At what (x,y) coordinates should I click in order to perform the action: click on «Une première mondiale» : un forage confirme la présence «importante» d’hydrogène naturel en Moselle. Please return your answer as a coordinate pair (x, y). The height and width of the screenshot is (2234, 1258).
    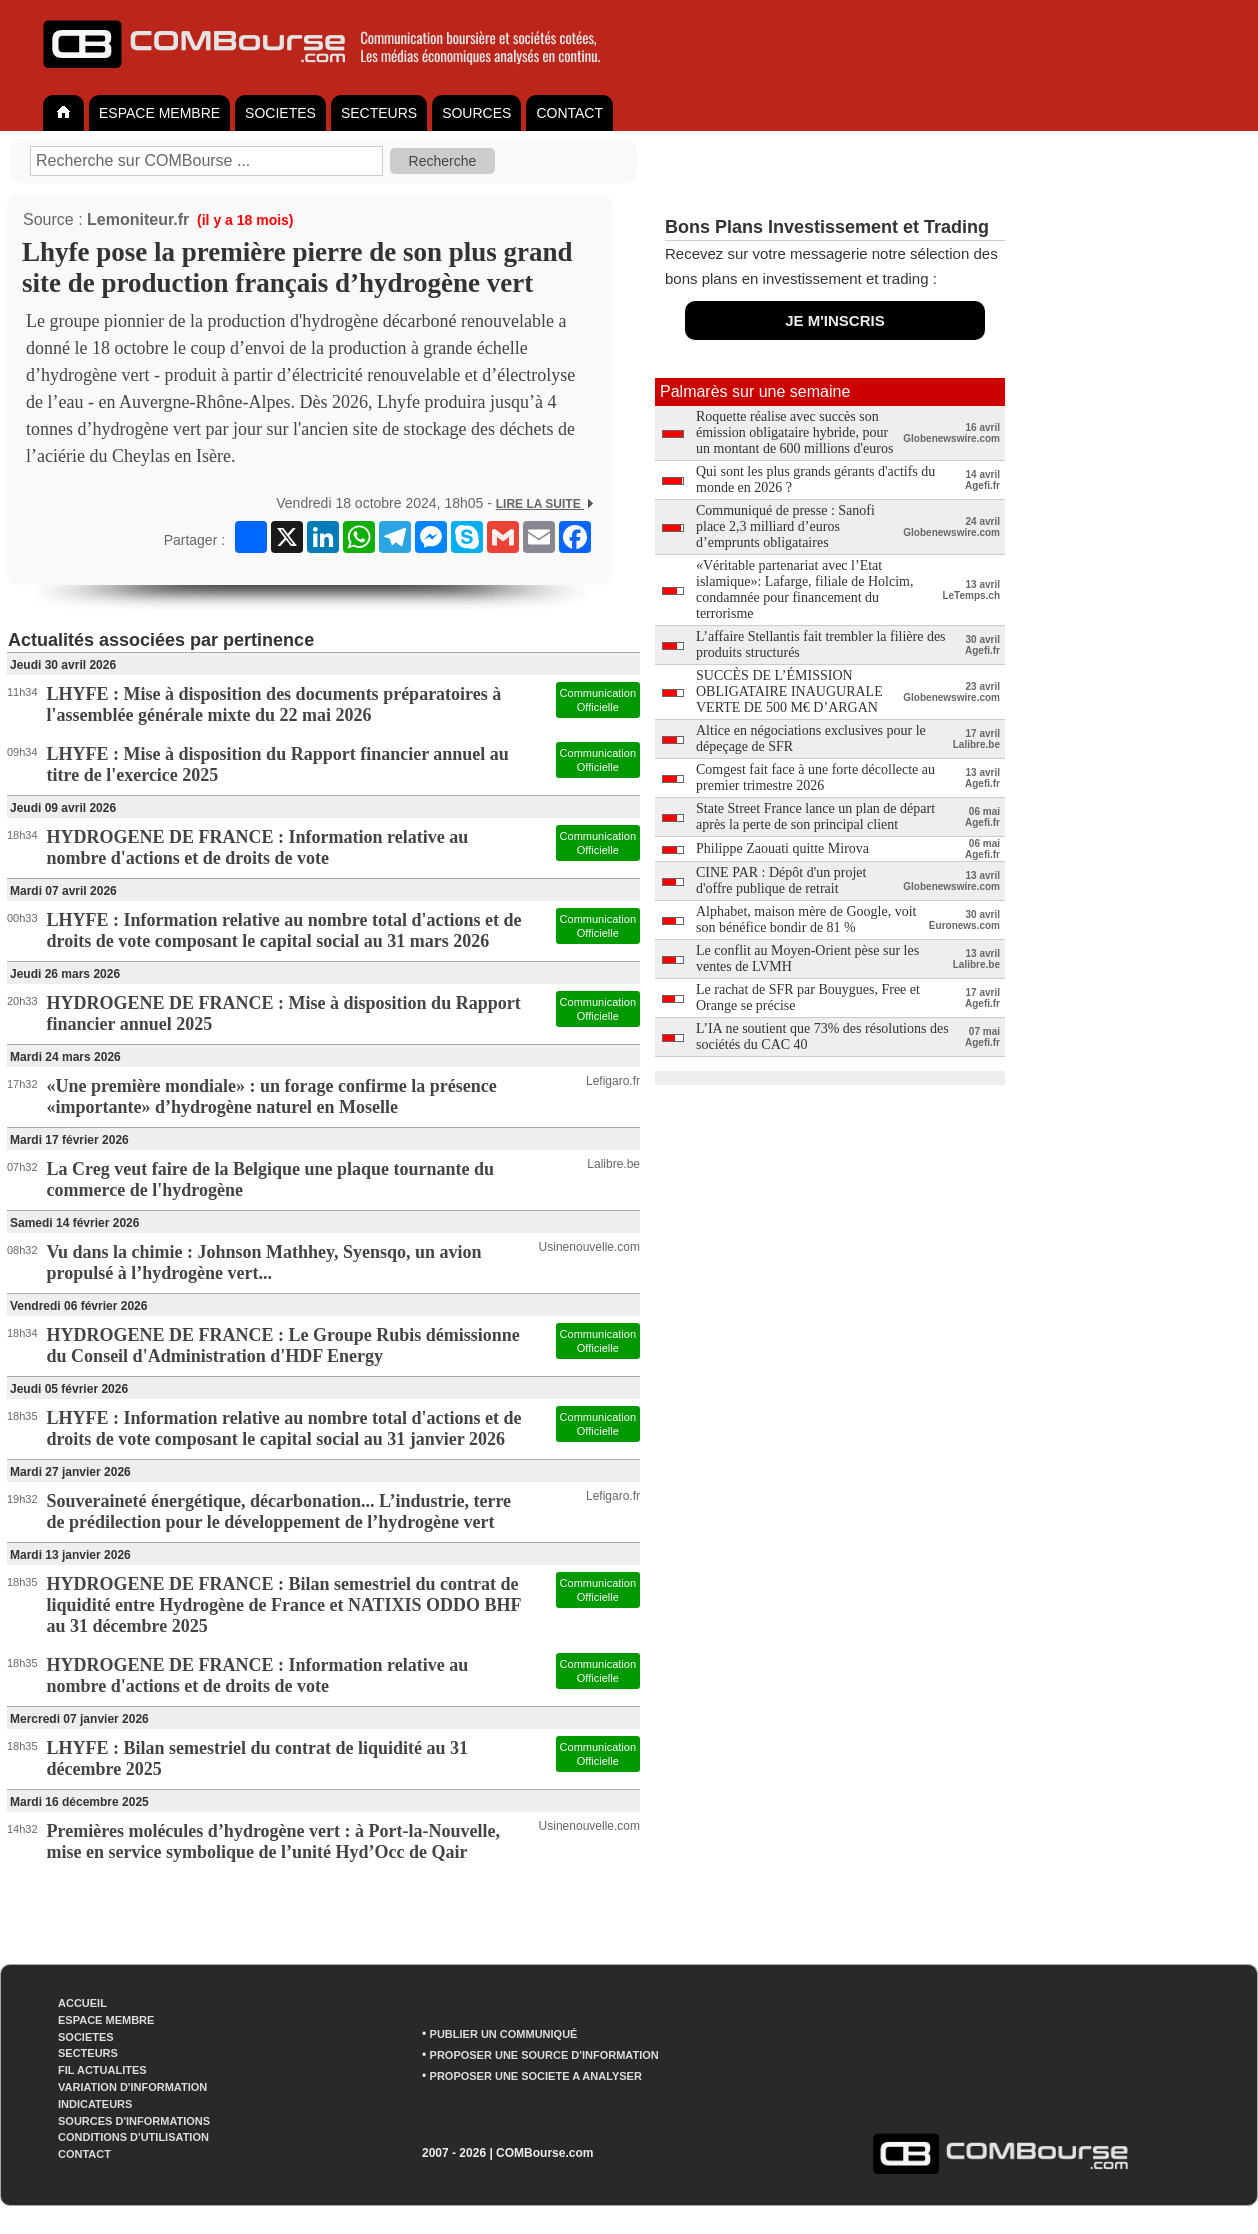
    Looking at the image, I should click on (272, 1096).